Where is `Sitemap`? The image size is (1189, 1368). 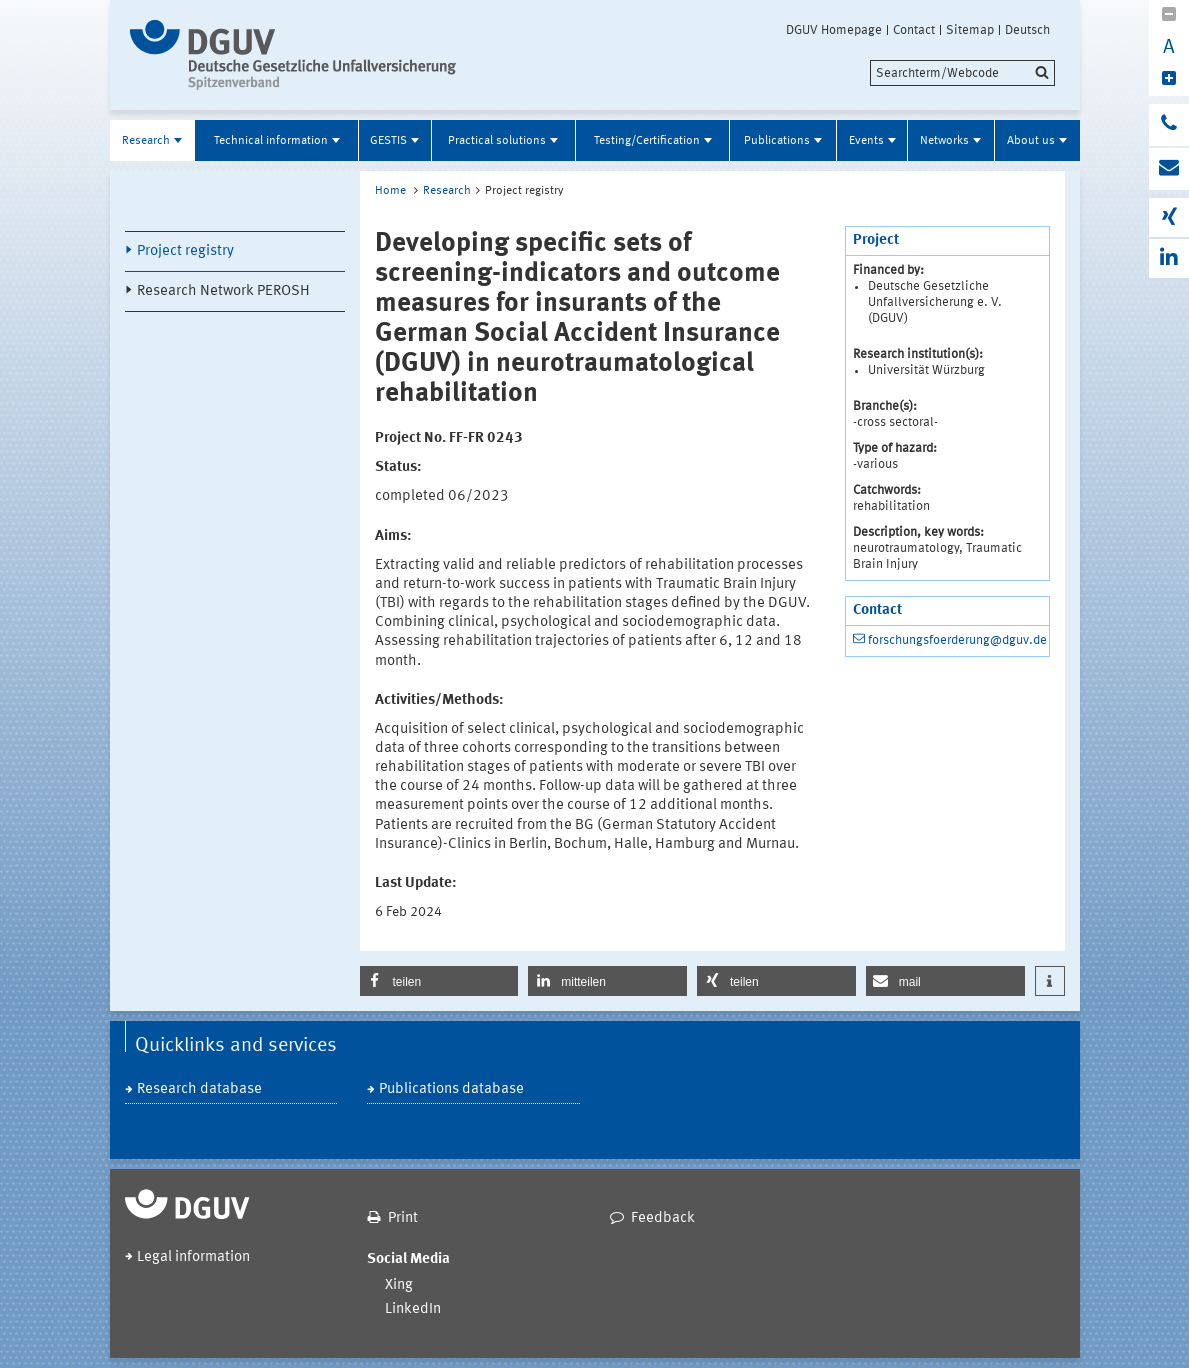
Sitemap is located at coordinates (970, 30).